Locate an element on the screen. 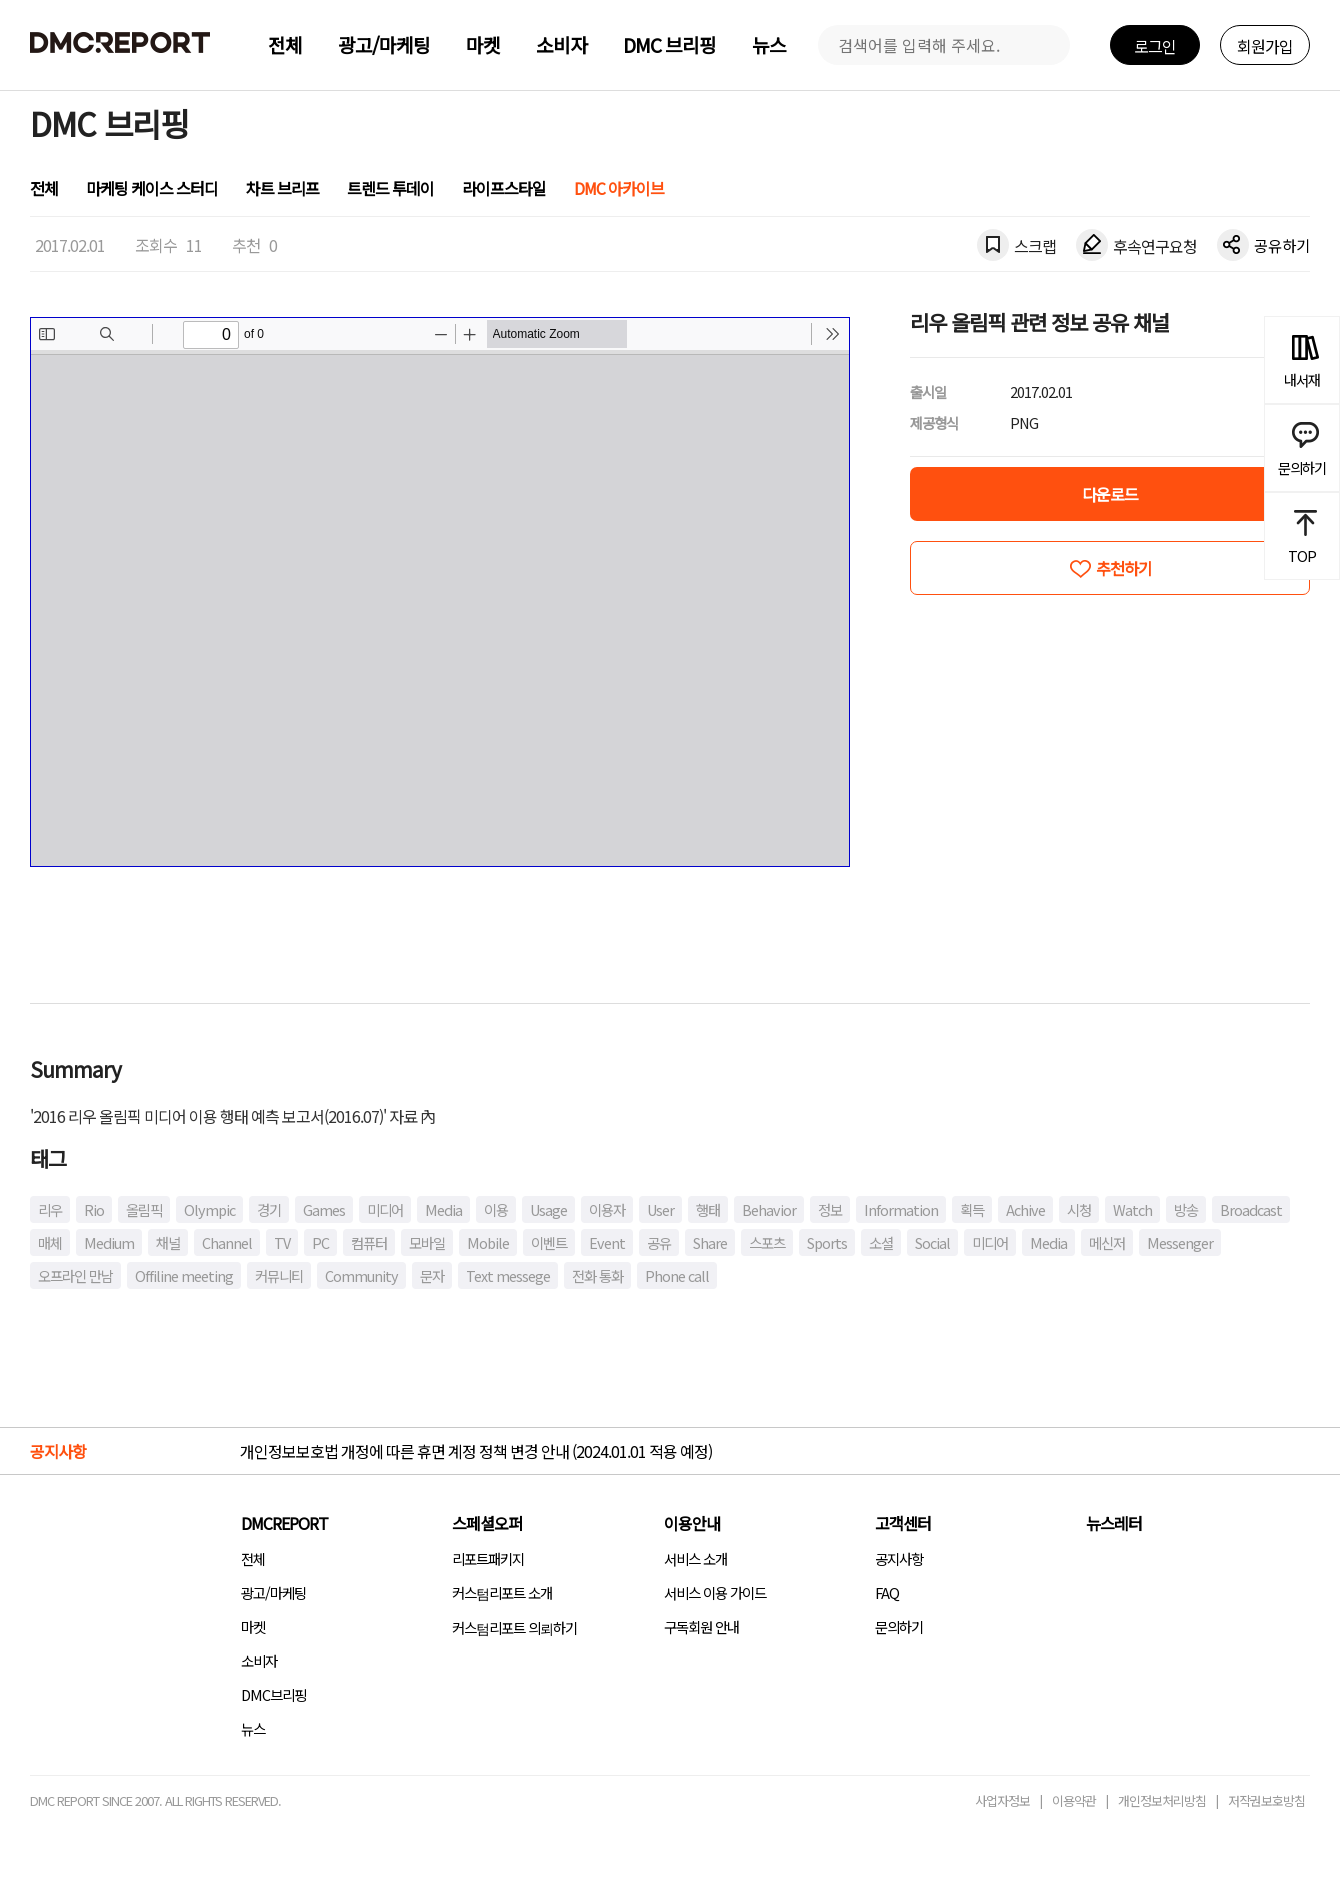  저작권보호방침 is located at coordinates (1266, 1800).